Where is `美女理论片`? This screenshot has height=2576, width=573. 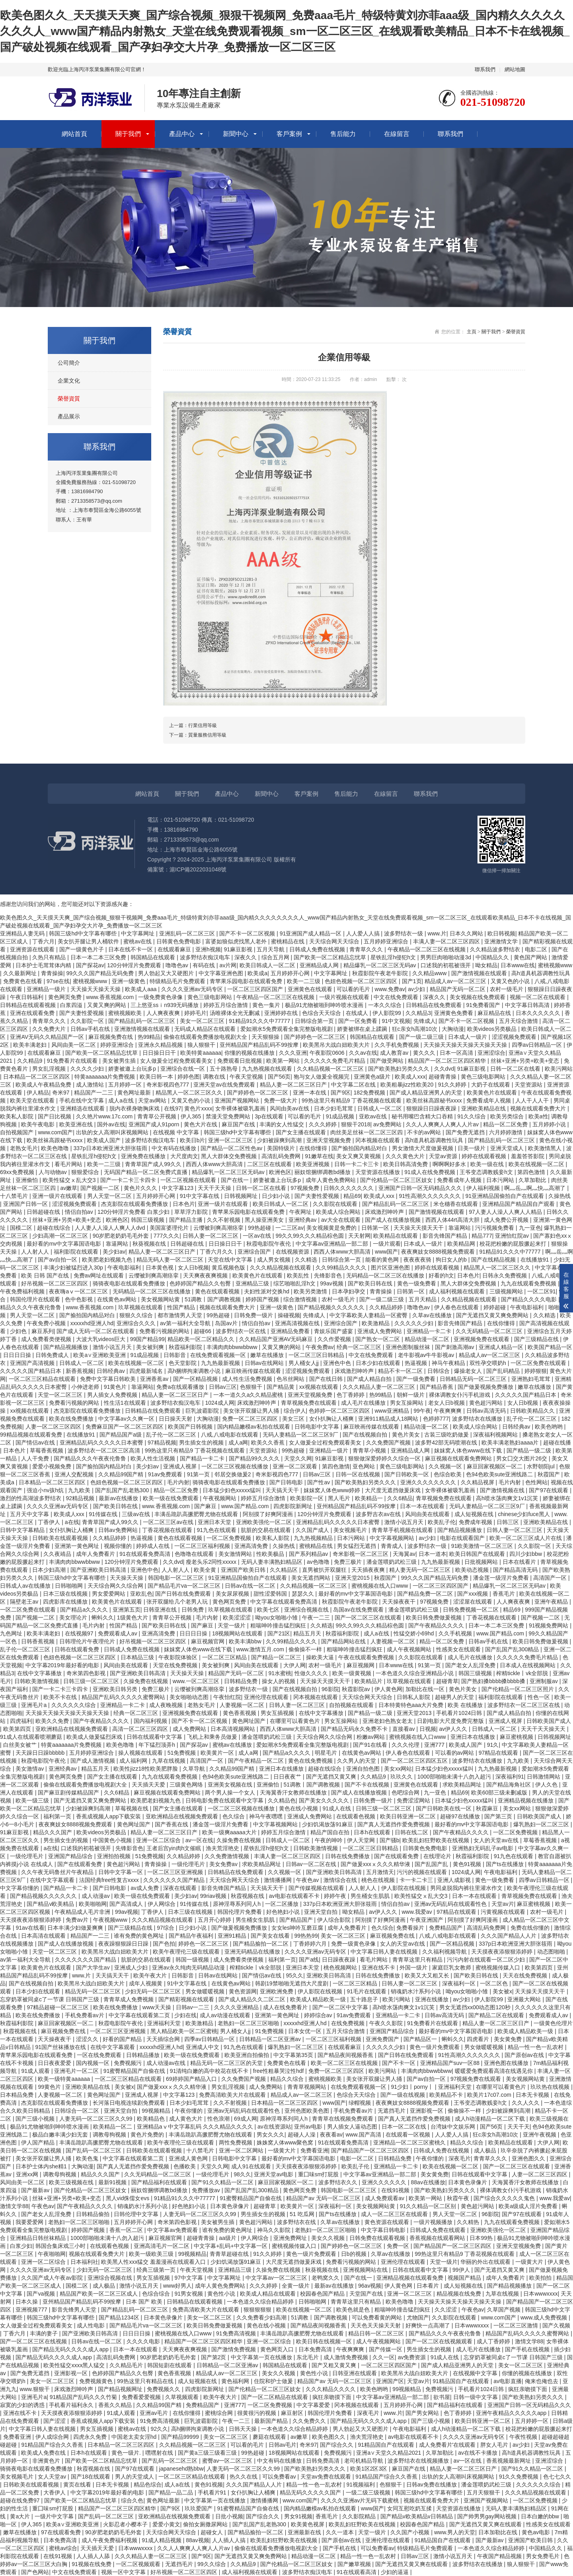
美女理论片 is located at coordinates (74, 1617).